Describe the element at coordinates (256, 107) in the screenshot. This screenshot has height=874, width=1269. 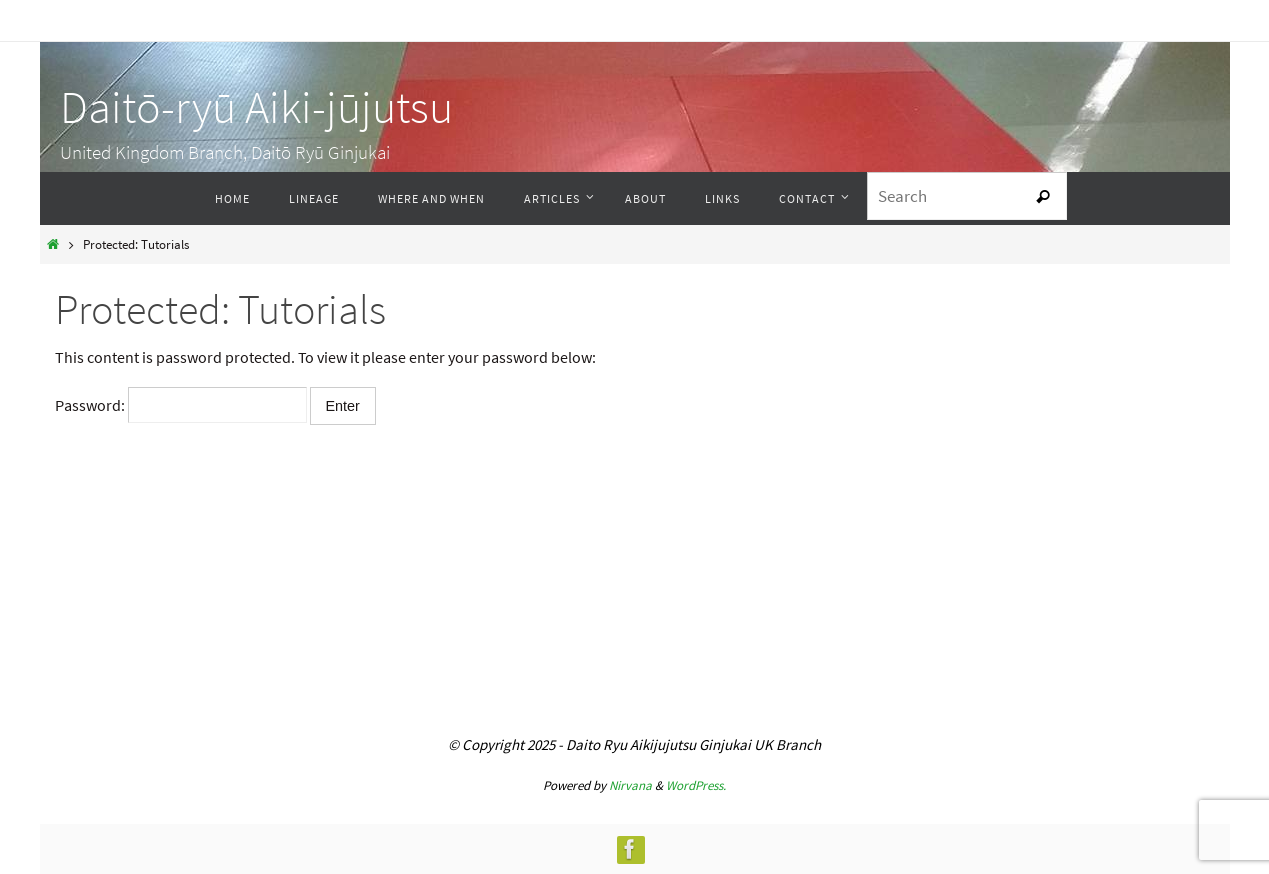
I see `Daitō-ryū Aiki-jūjutsu` at that location.